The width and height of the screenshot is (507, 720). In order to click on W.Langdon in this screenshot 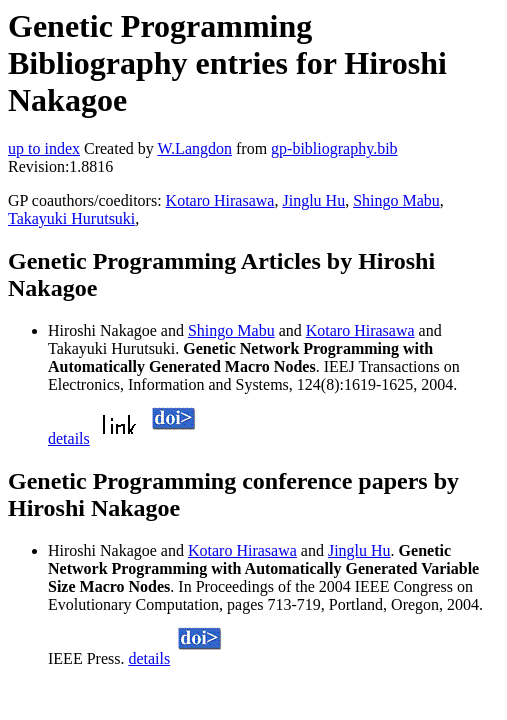, I will do `click(194, 148)`.